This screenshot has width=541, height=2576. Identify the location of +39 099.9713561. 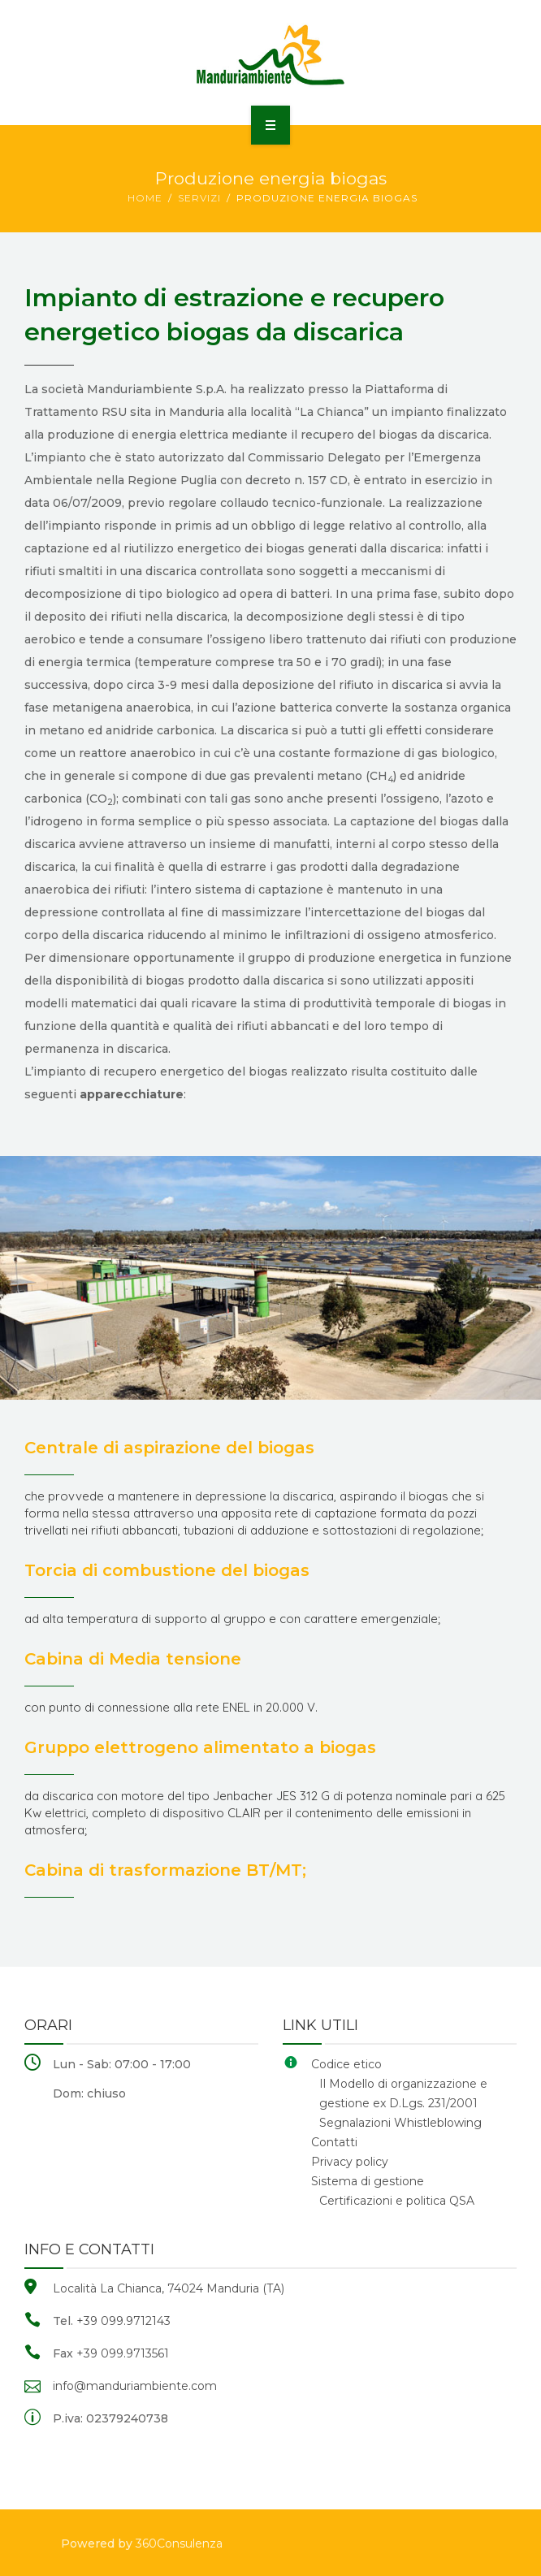
(122, 2353).